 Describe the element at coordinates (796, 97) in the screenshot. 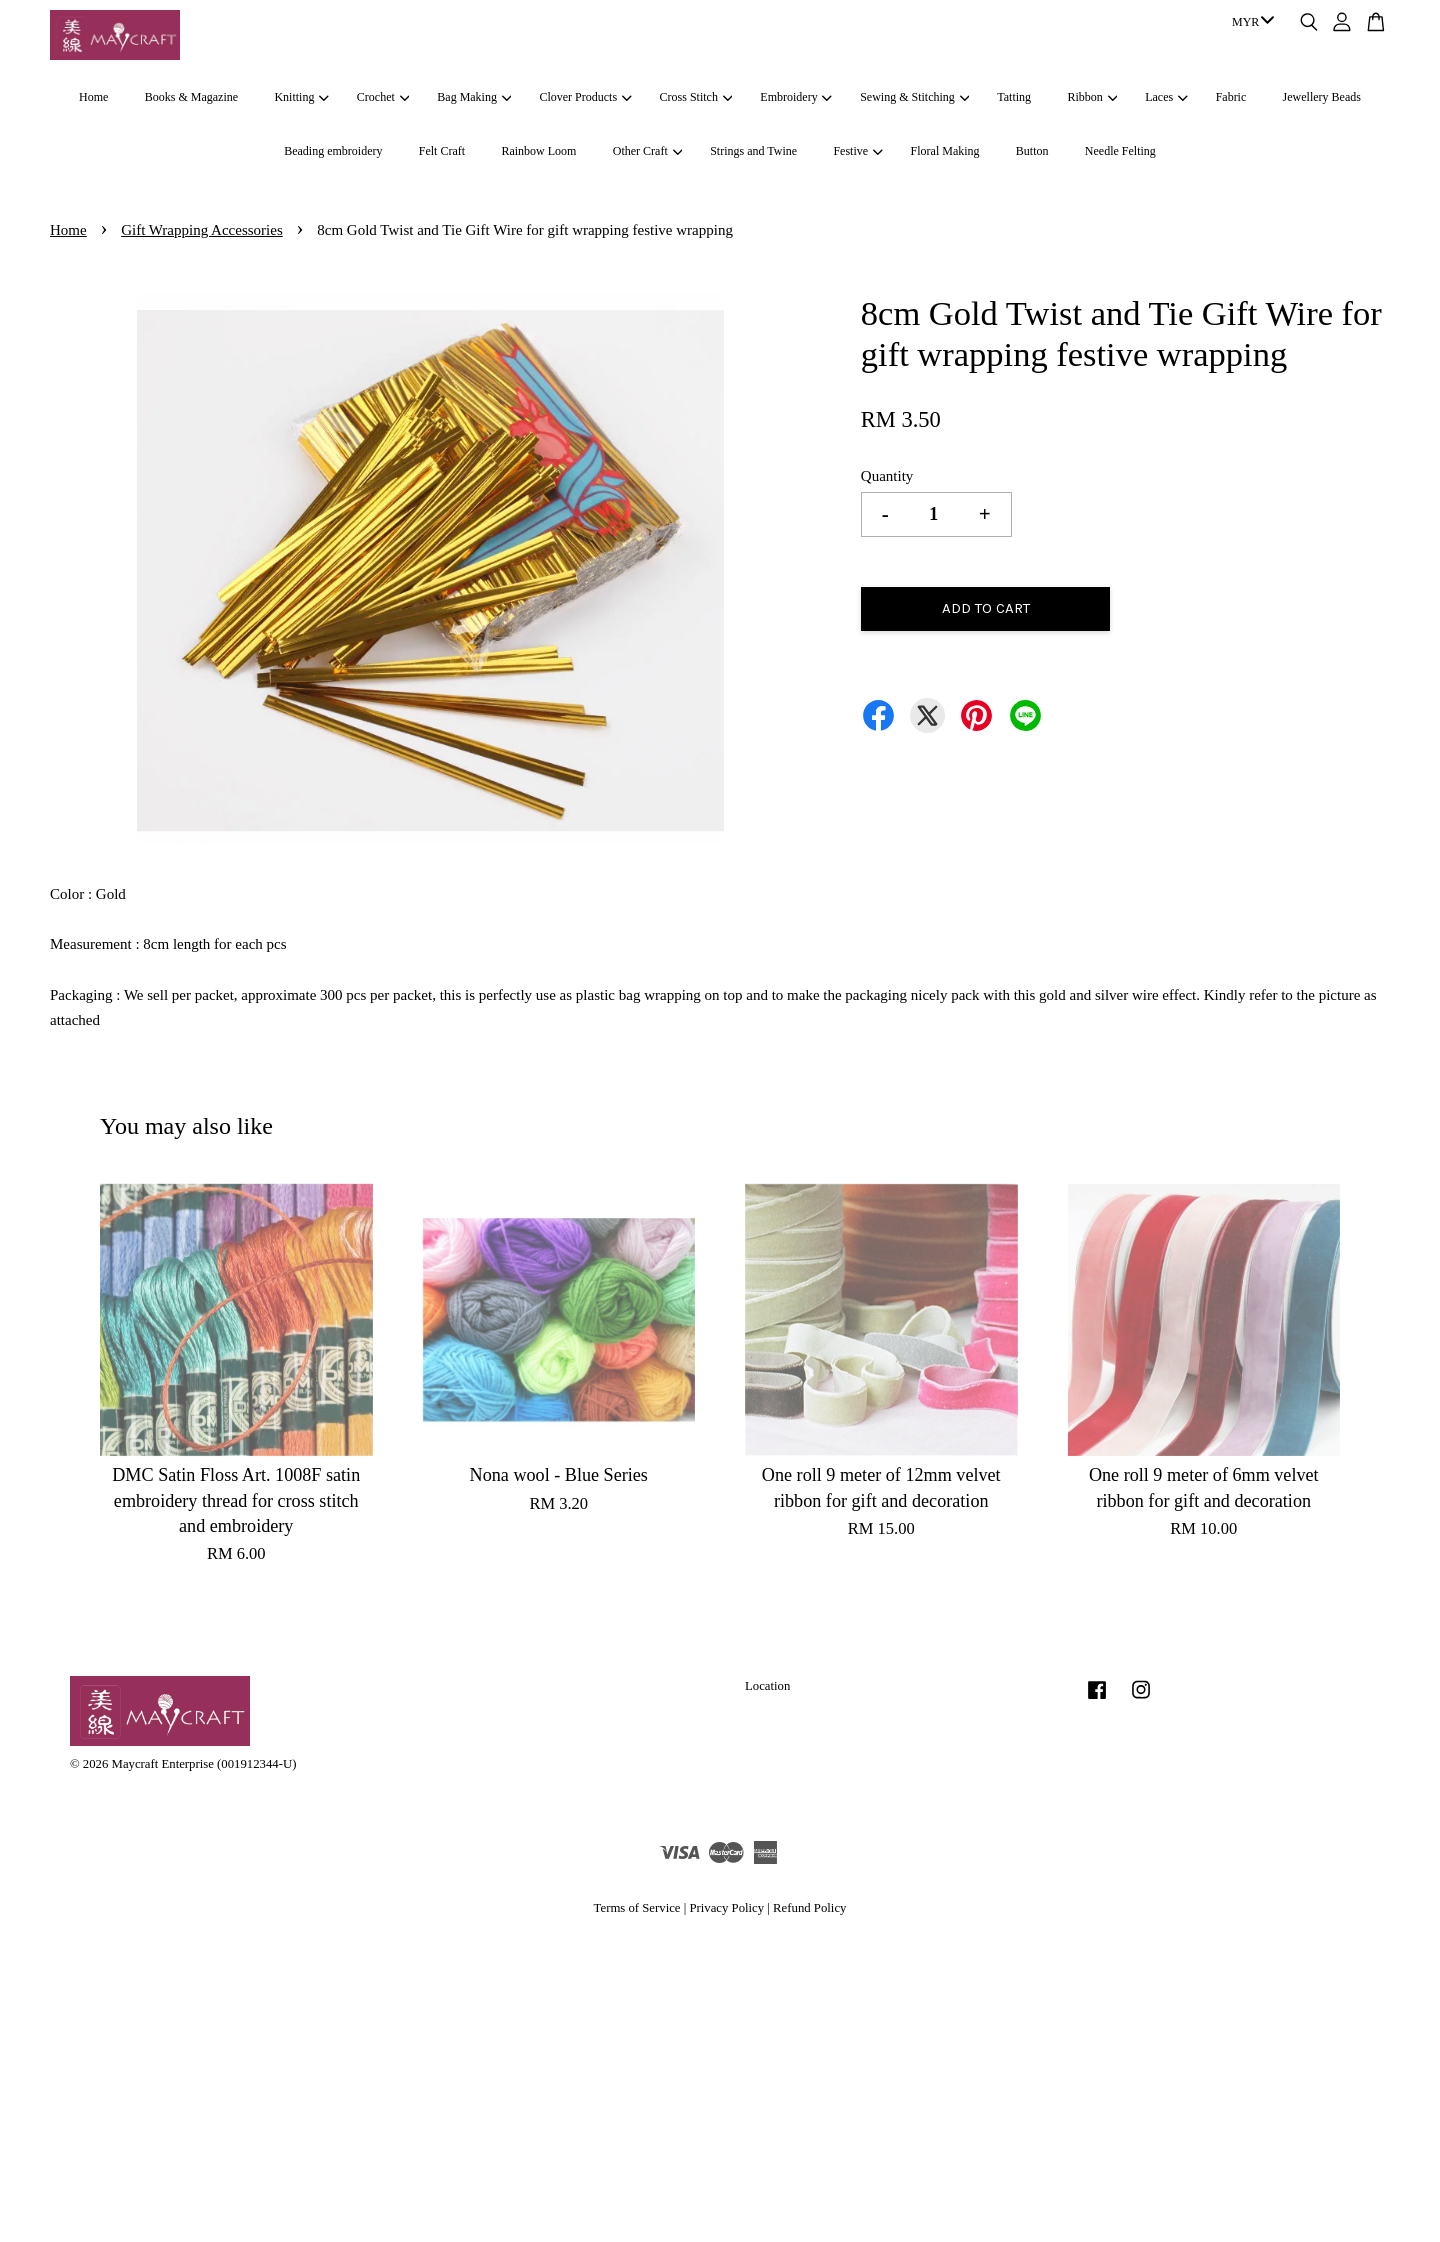

I see `Embroidery` at that location.